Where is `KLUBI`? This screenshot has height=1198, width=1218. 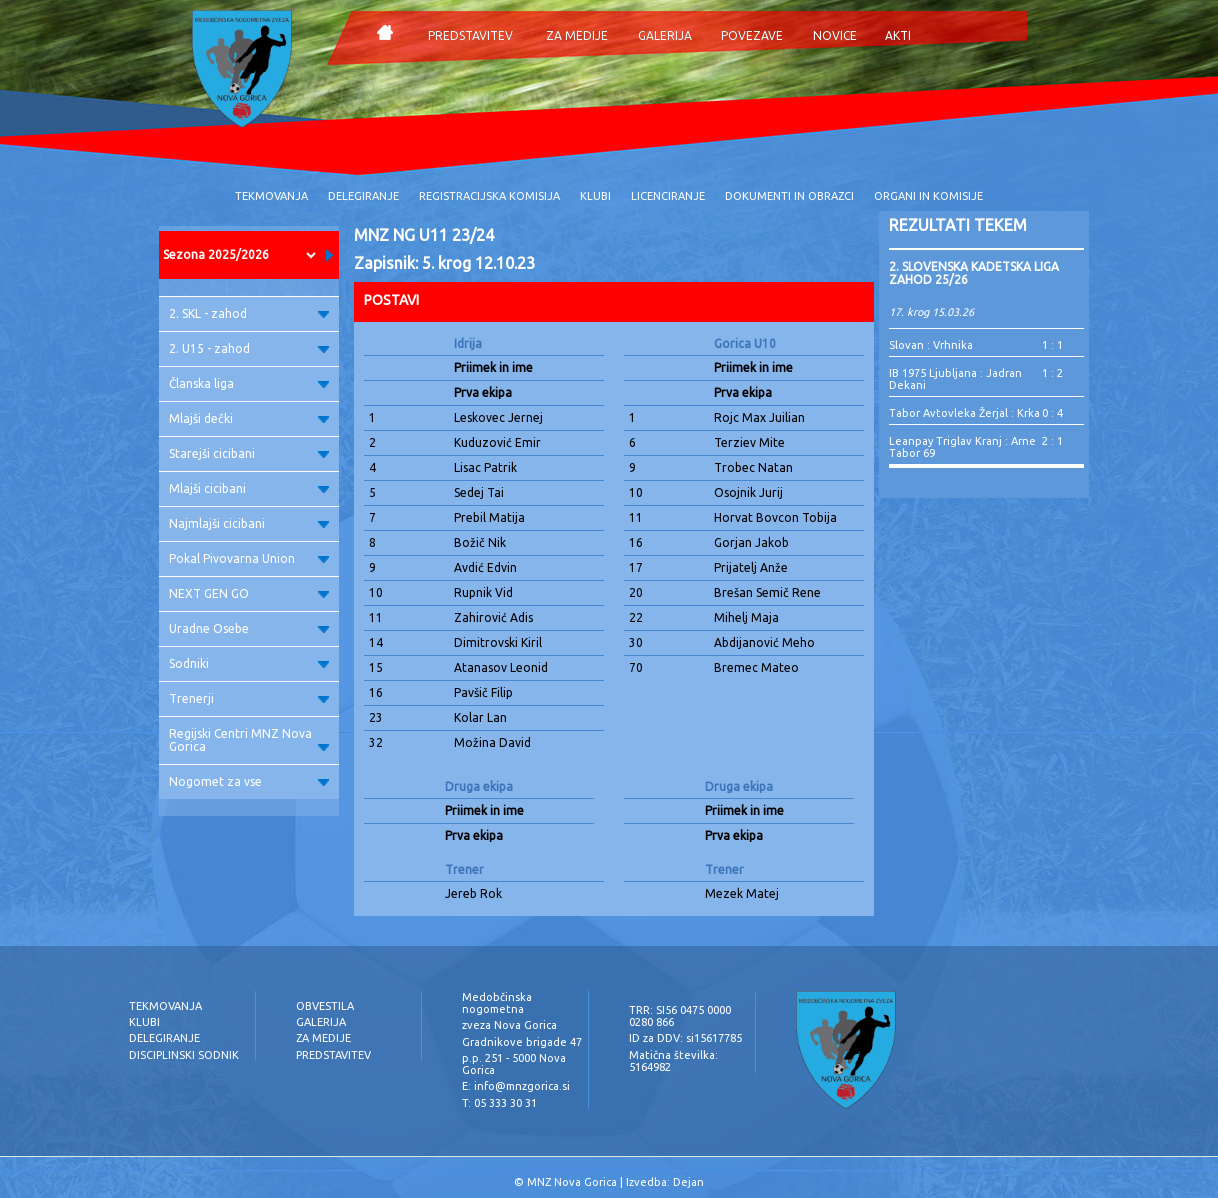
KLUBI is located at coordinates (595, 196).